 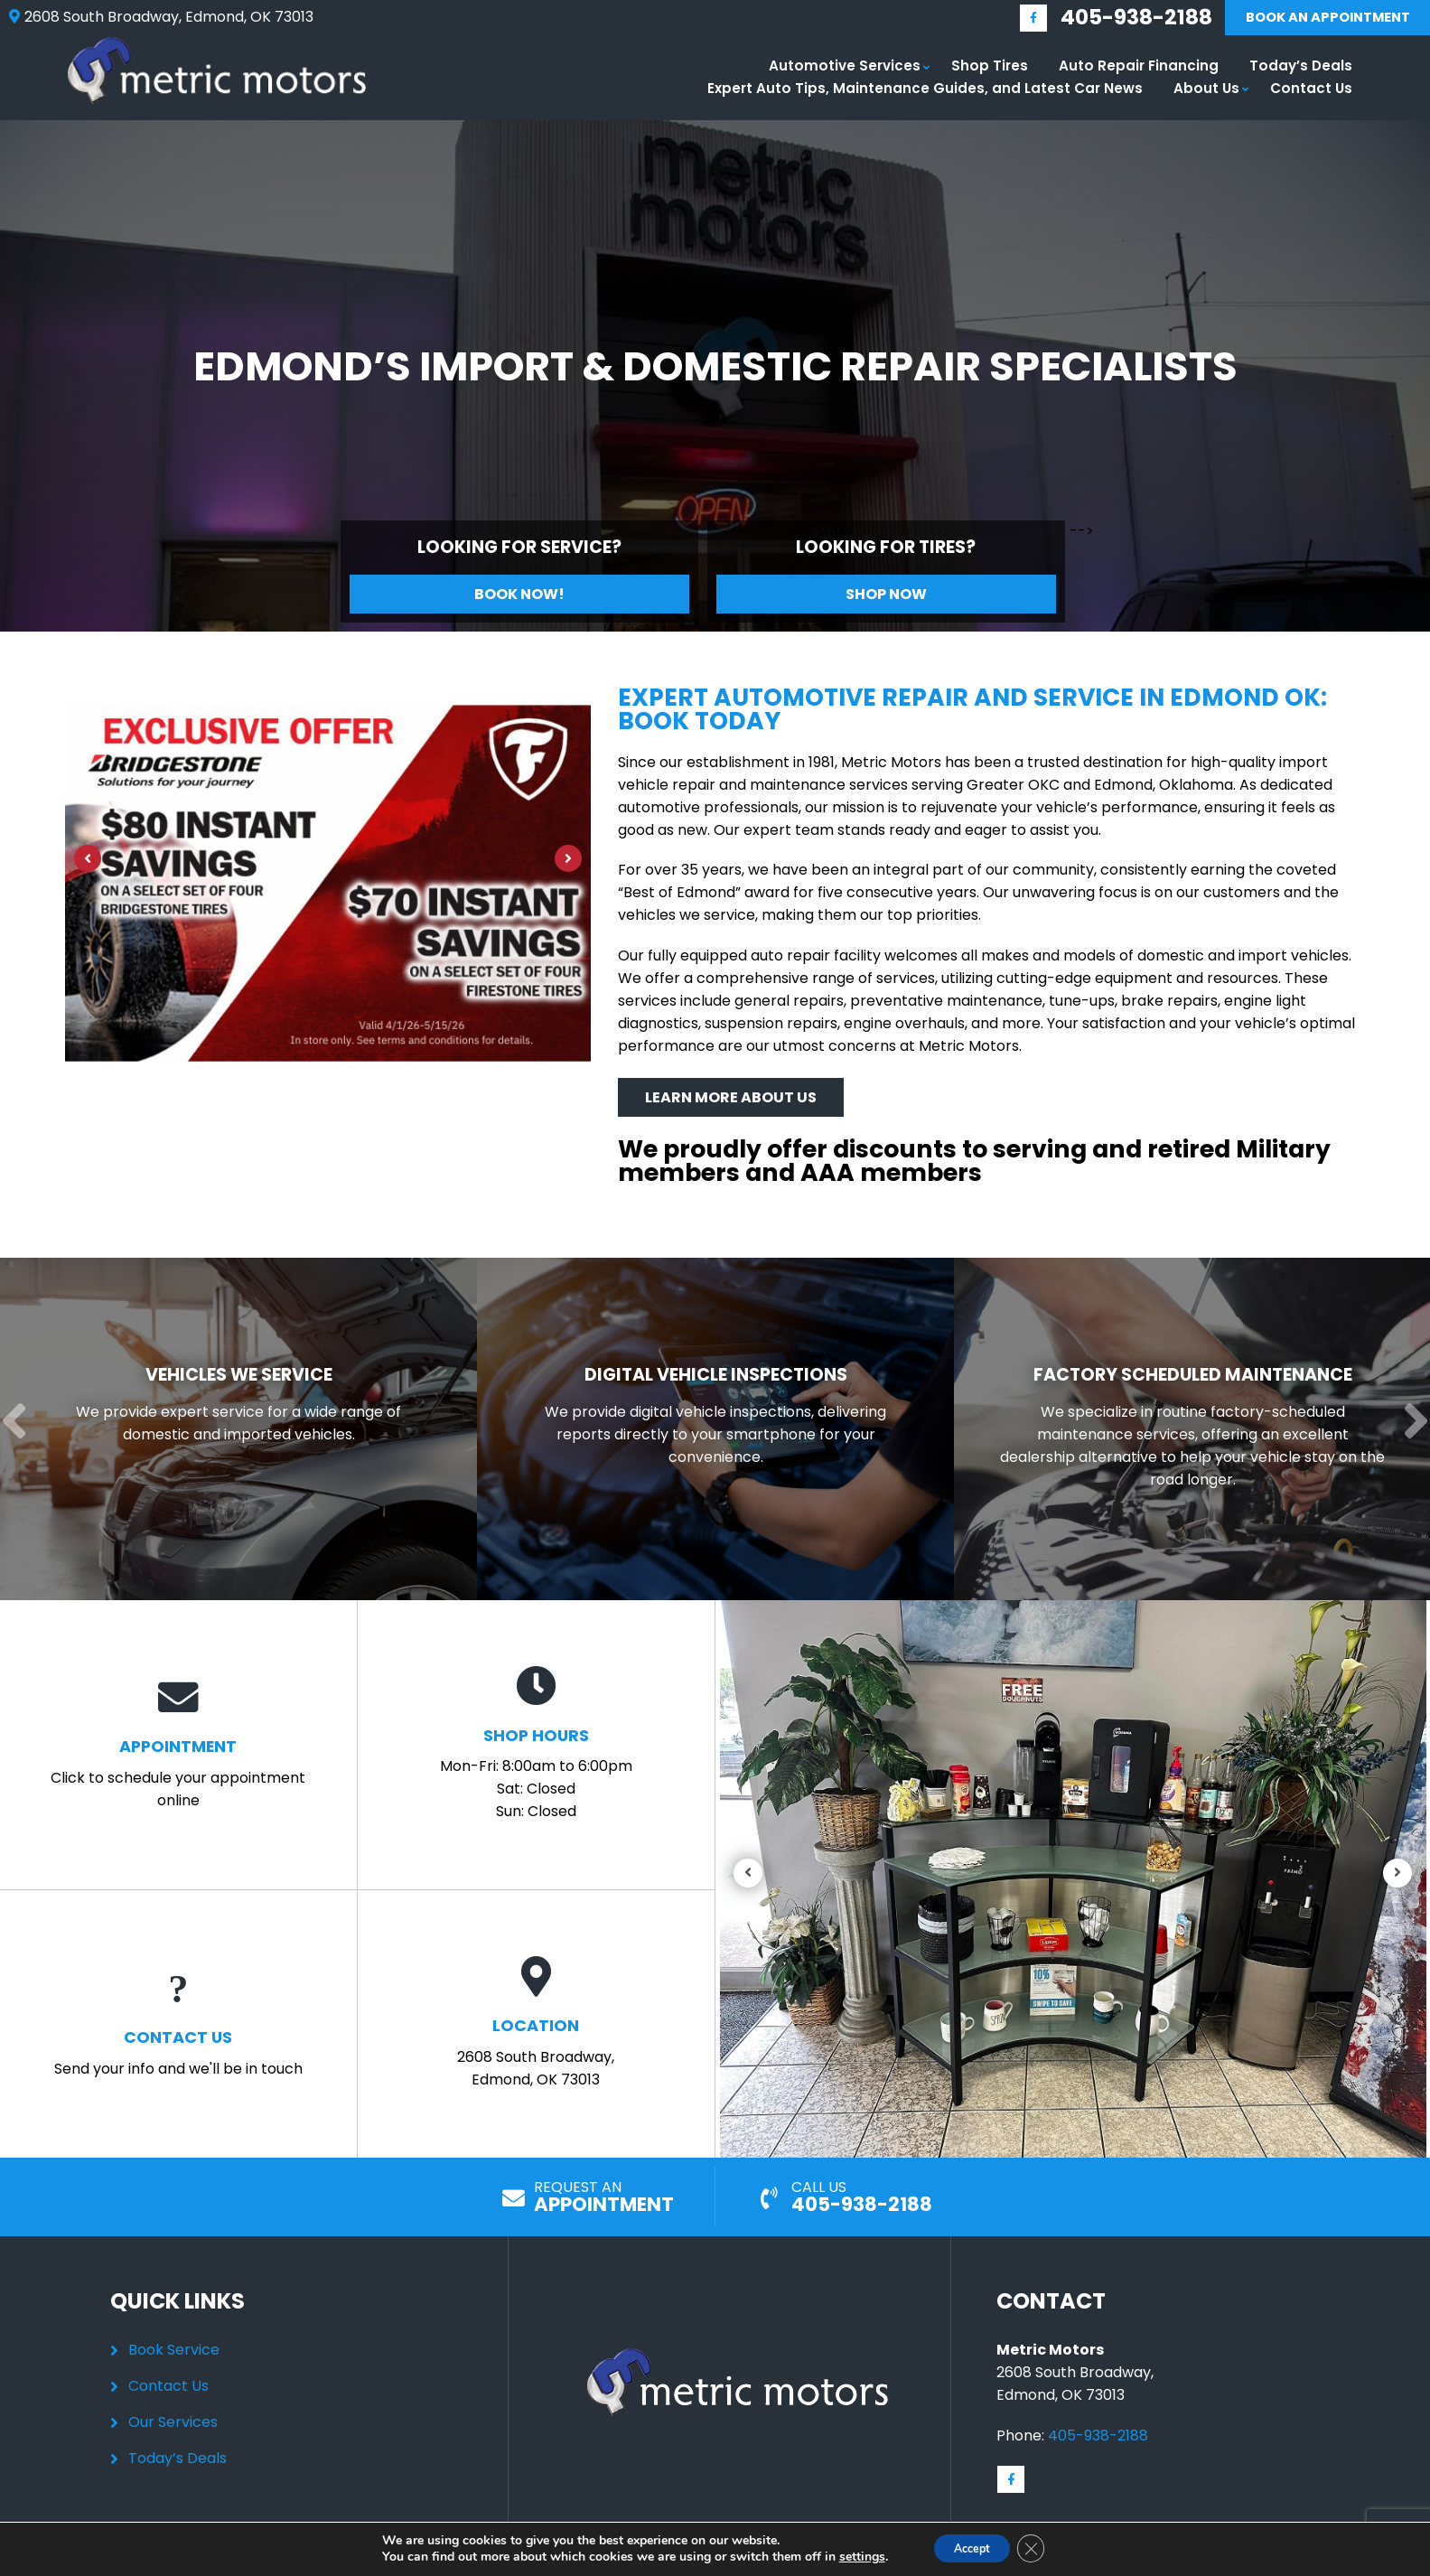 What do you see at coordinates (178, 1742) in the screenshot?
I see `Click to schedule your appointment online` at bounding box center [178, 1742].